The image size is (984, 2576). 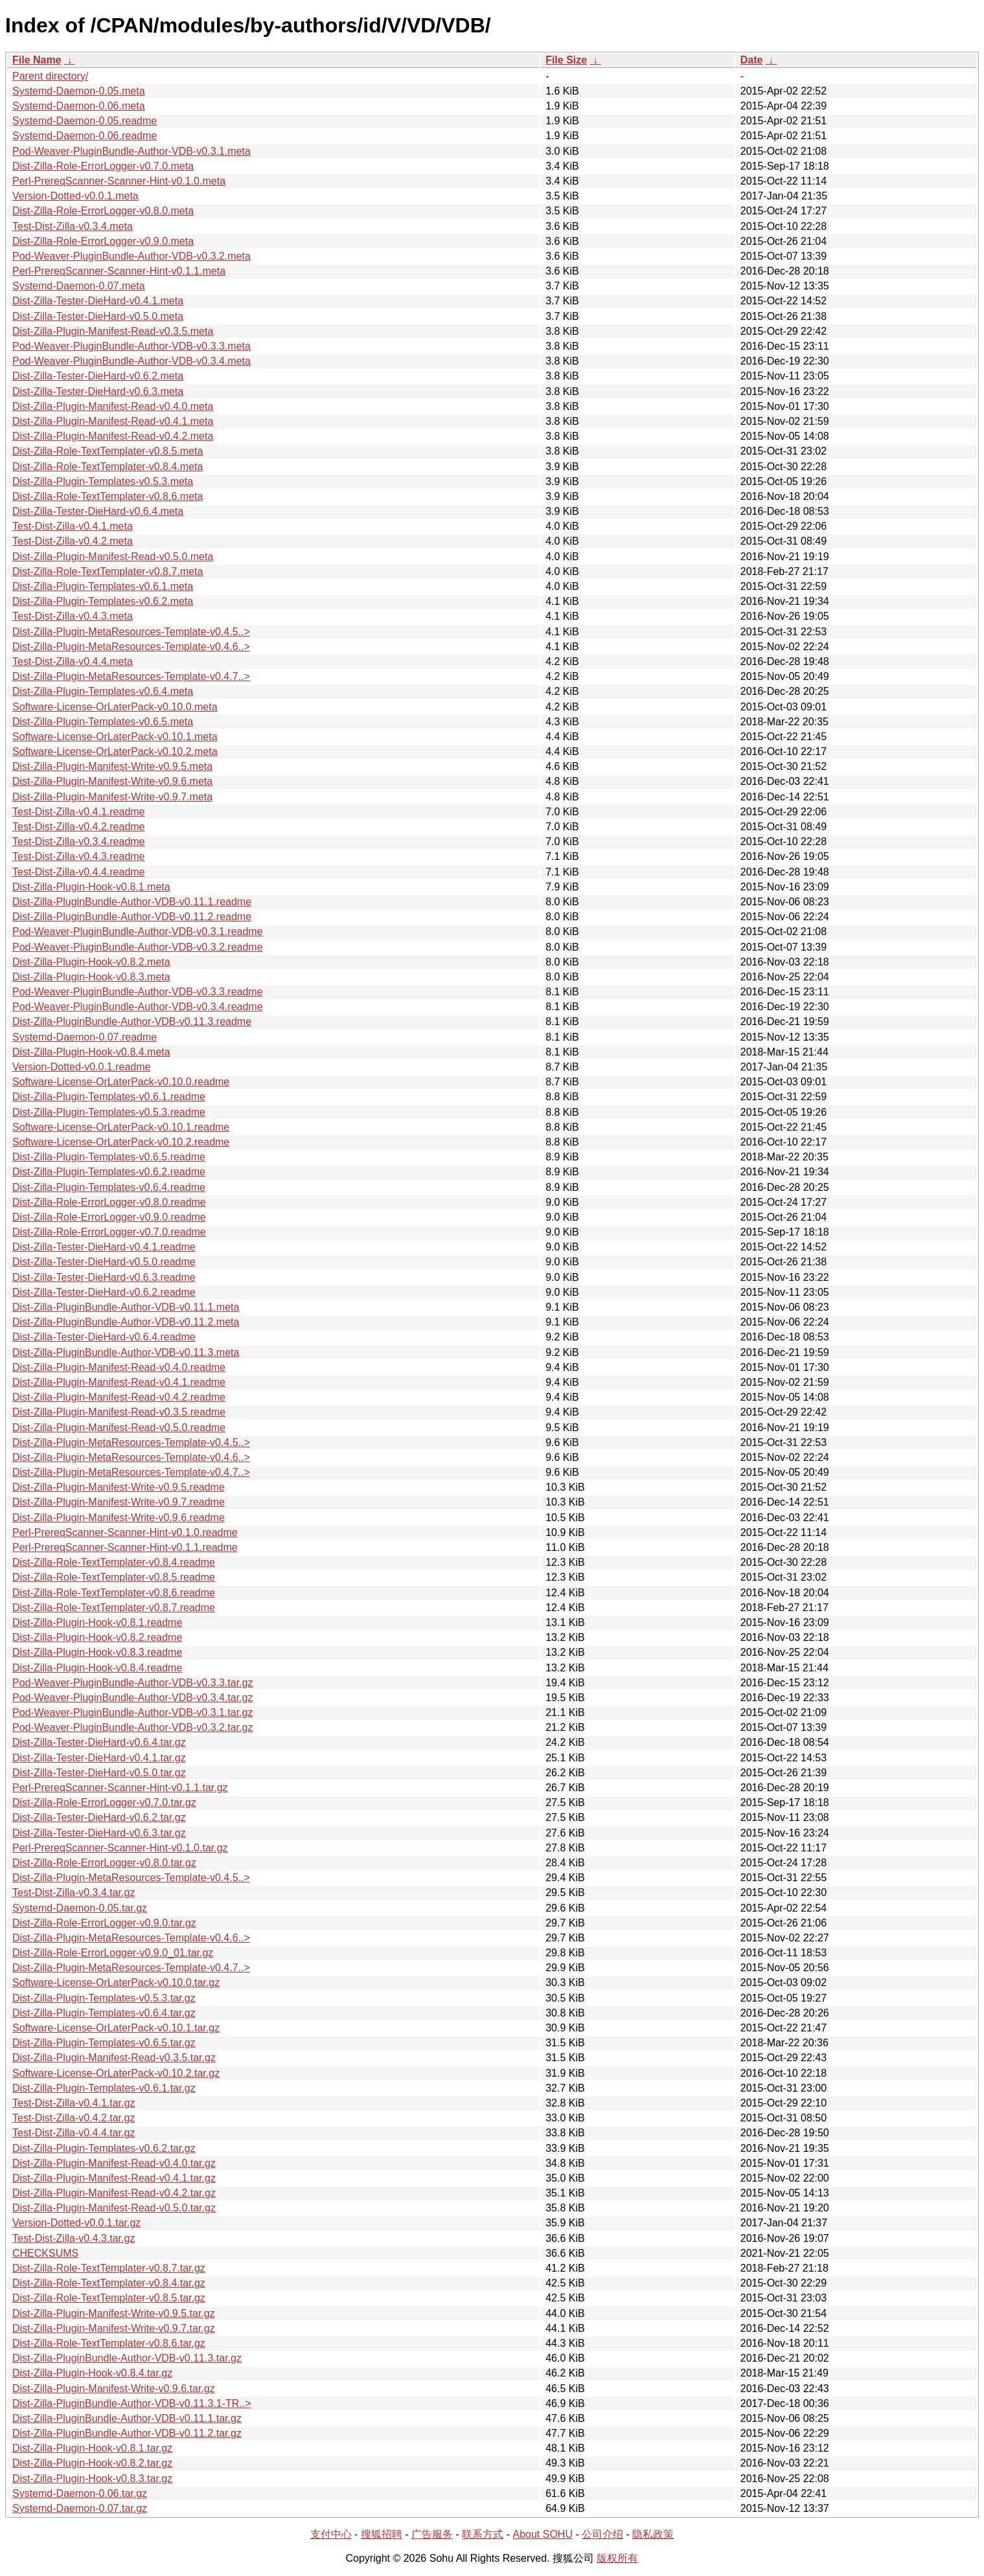 What do you see at coordinates (102, 481) in the screenshot?
I see `Dist-Zilla-Plugin-Templates-v0.5.3.meta` at bounding box center [102, 481].